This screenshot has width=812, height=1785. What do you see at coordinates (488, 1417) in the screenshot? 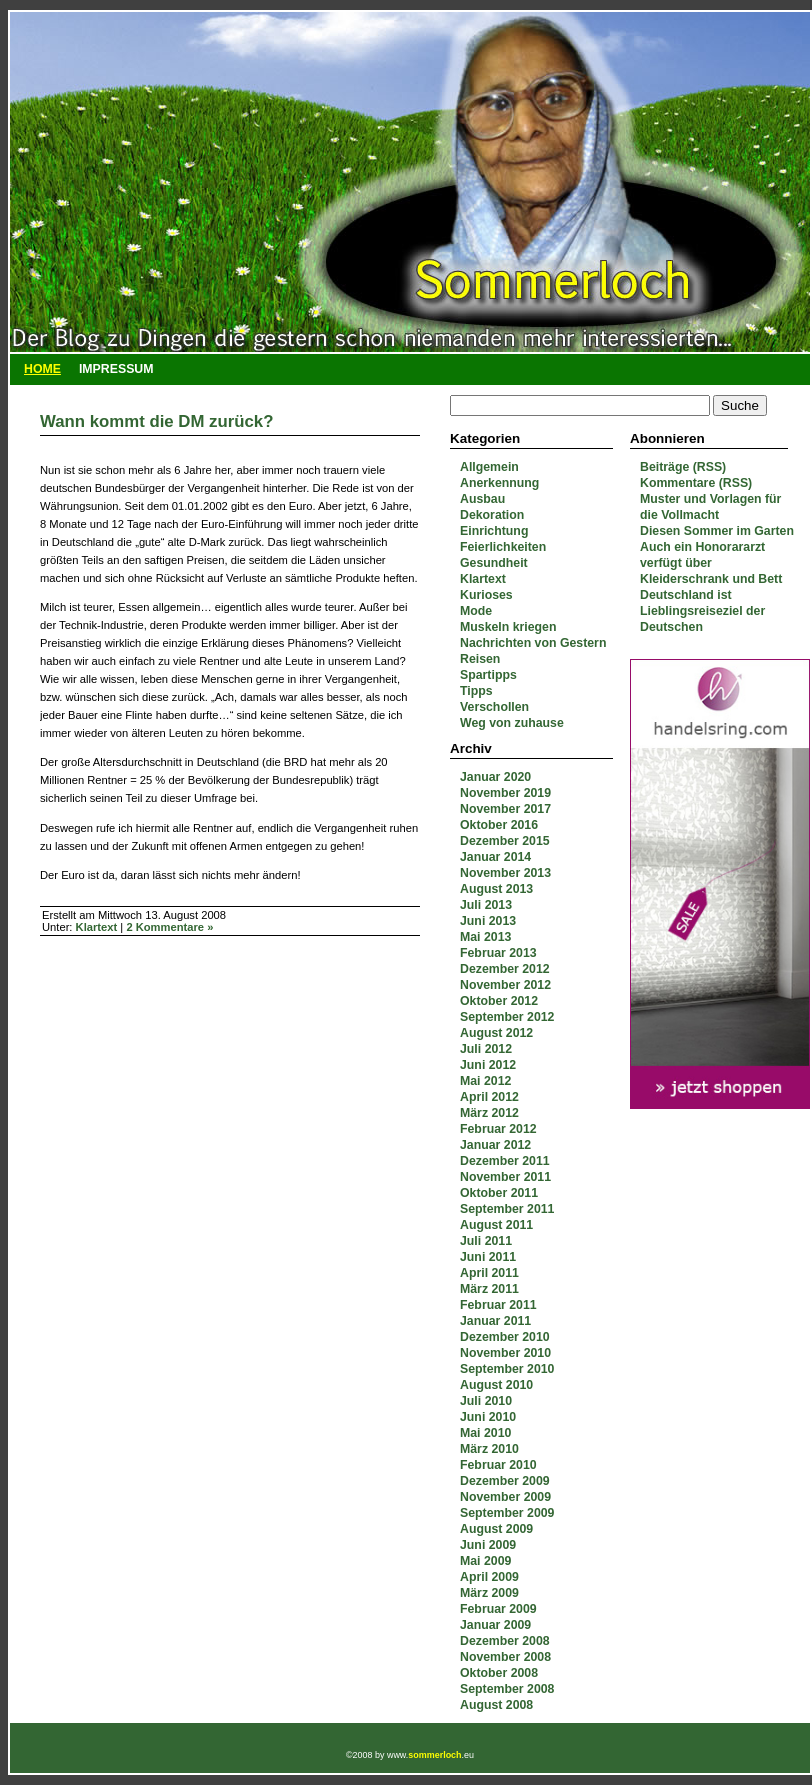
I see `Juni 2010` at bounding box center [488, 1417].